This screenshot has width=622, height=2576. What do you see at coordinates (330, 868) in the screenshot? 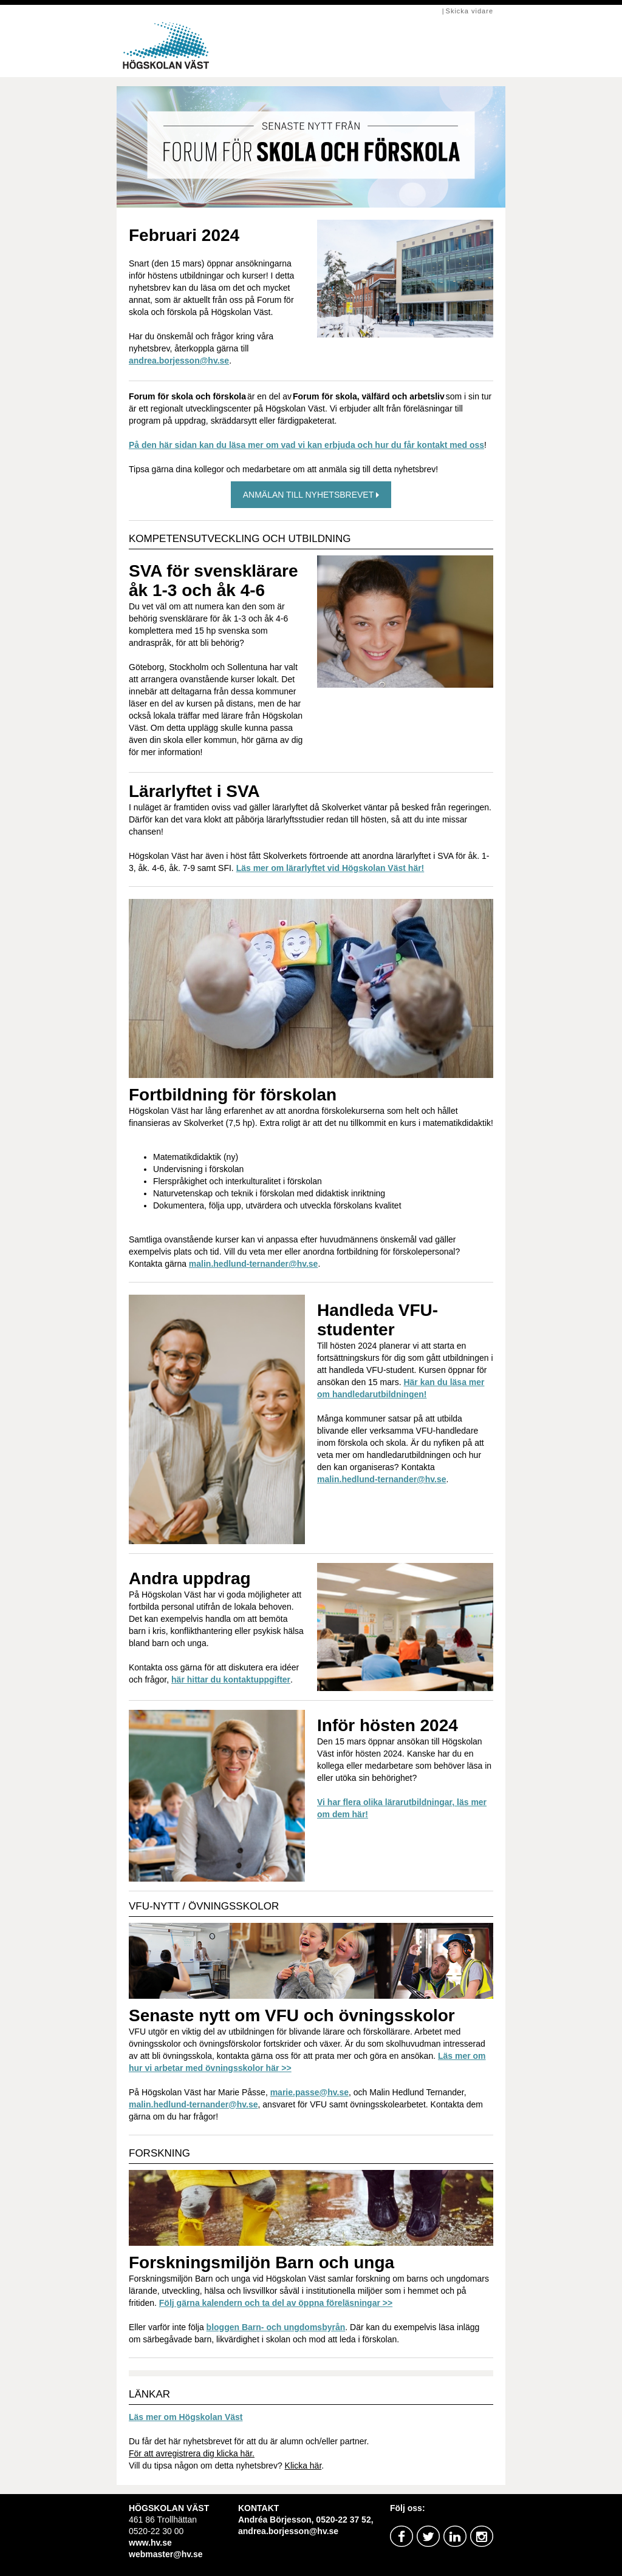
I see `Läs mer om lärarlyftet vid Högskolan Väst här!` at bounding box center [330, 868].